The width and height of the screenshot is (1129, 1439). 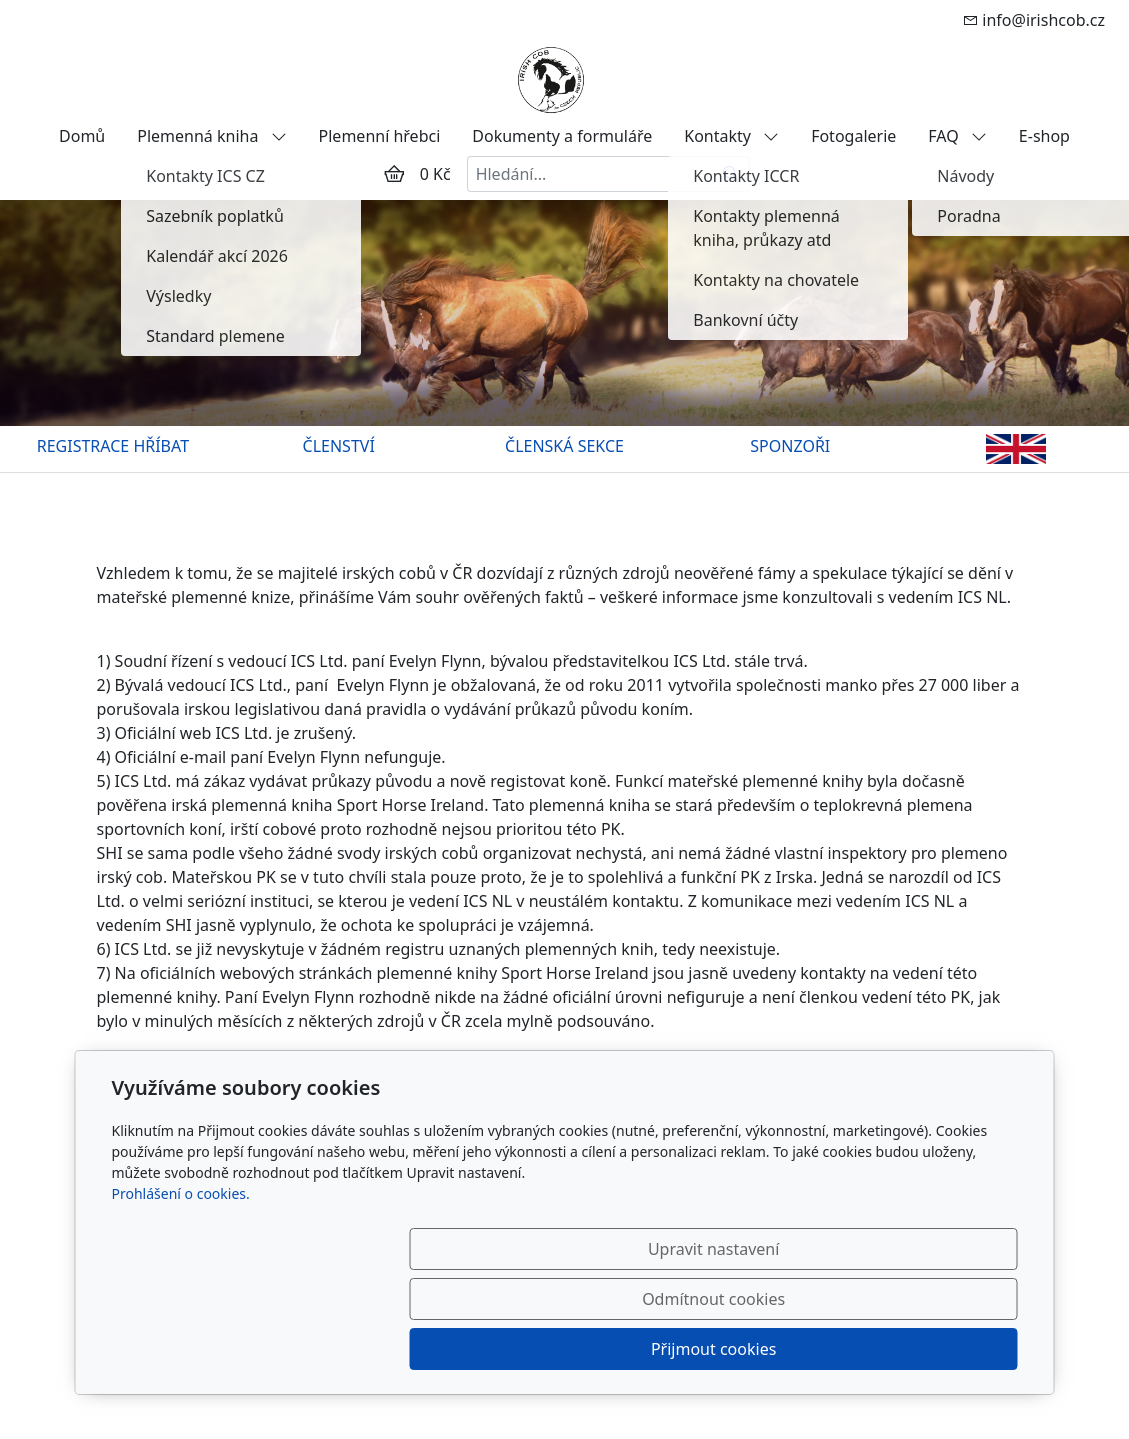 I want to click on SPONZOŘI, so click(x=790, y=446).